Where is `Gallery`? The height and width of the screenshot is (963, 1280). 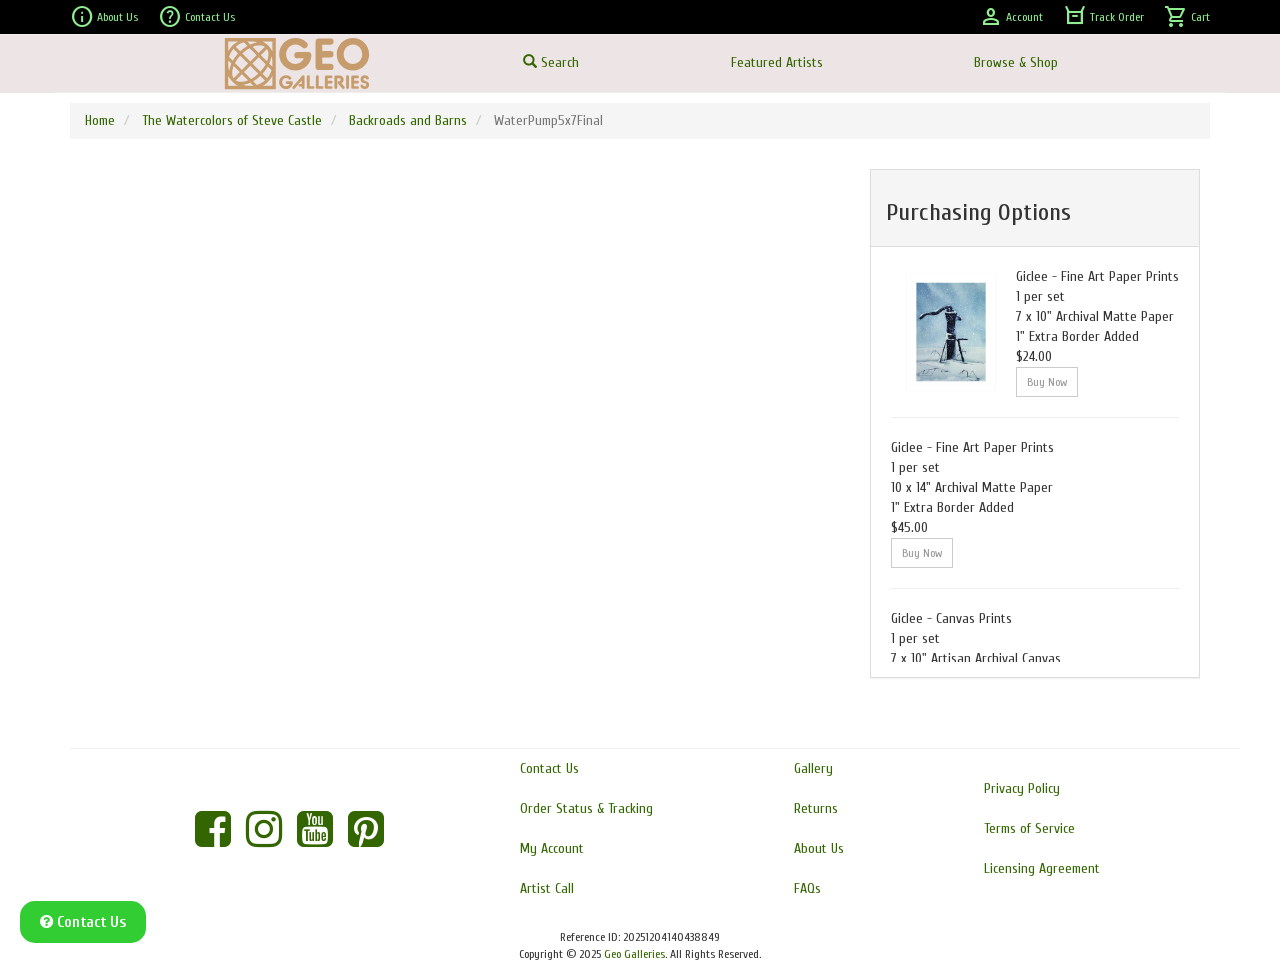 Gallery is located at coordinates (813, 768).